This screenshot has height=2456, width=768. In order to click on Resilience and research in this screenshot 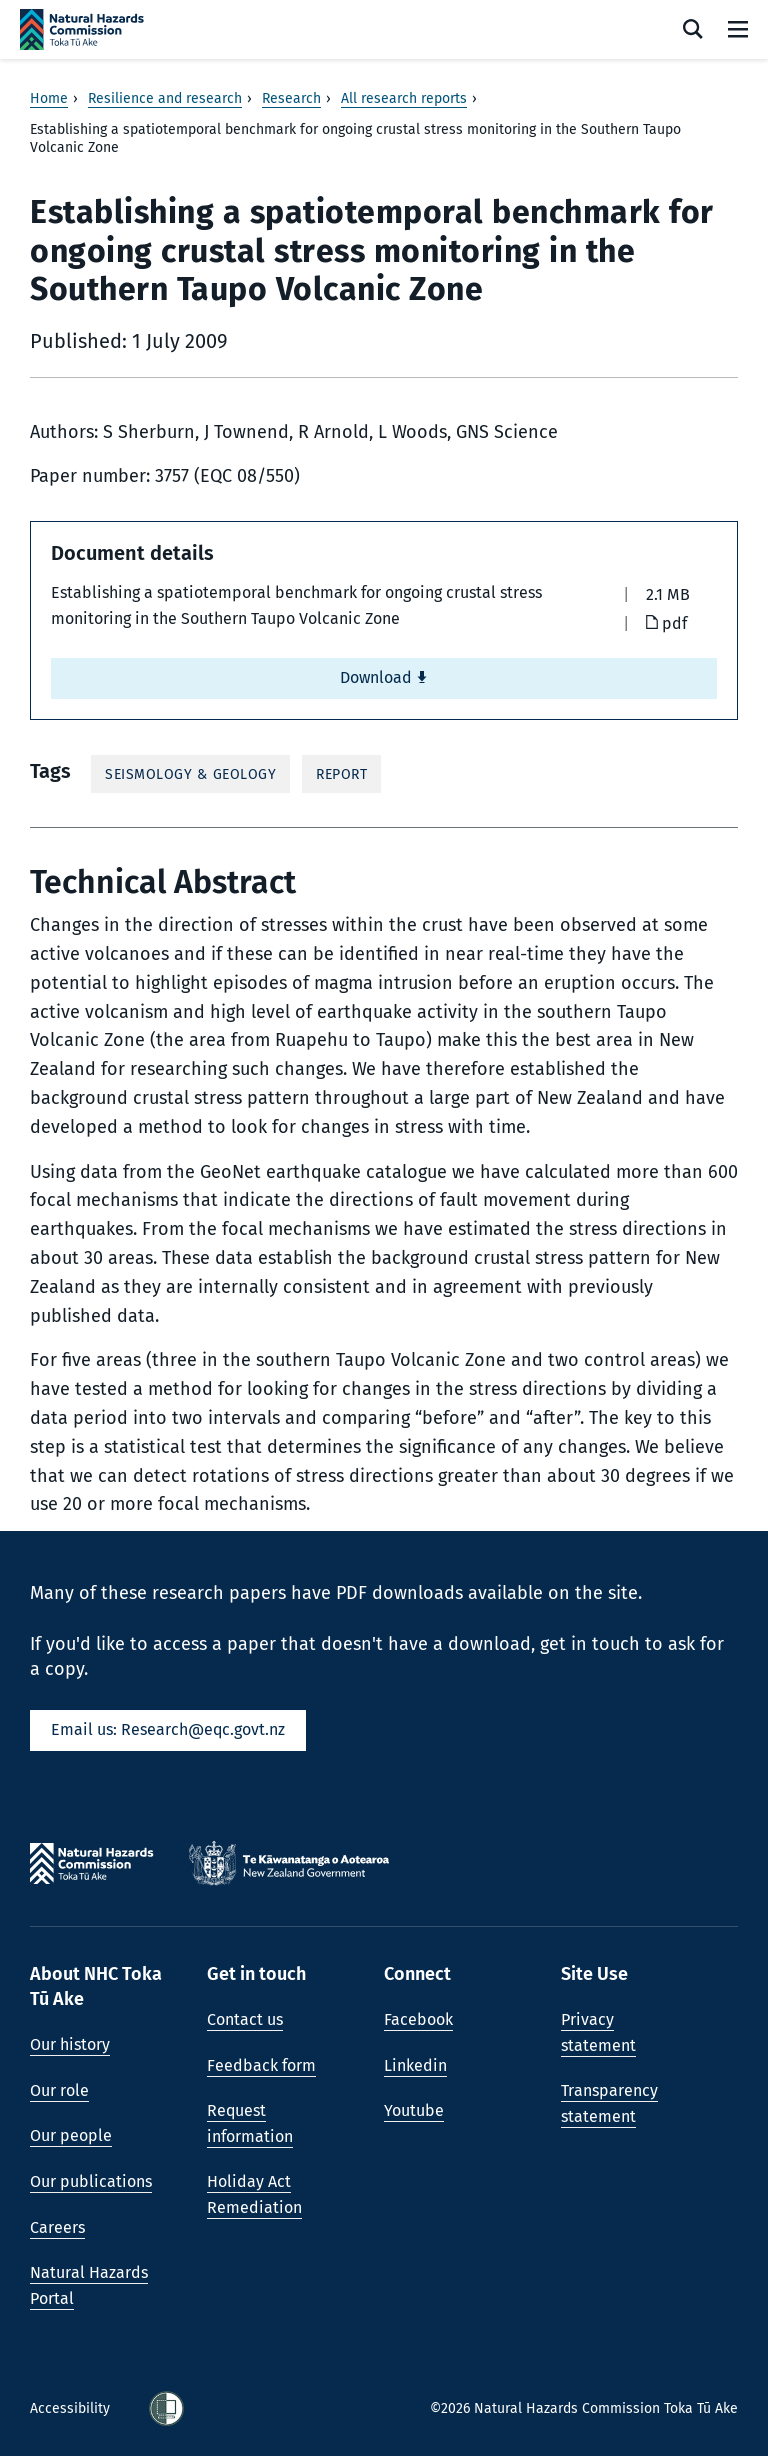, I will do `click(165, 98)`.